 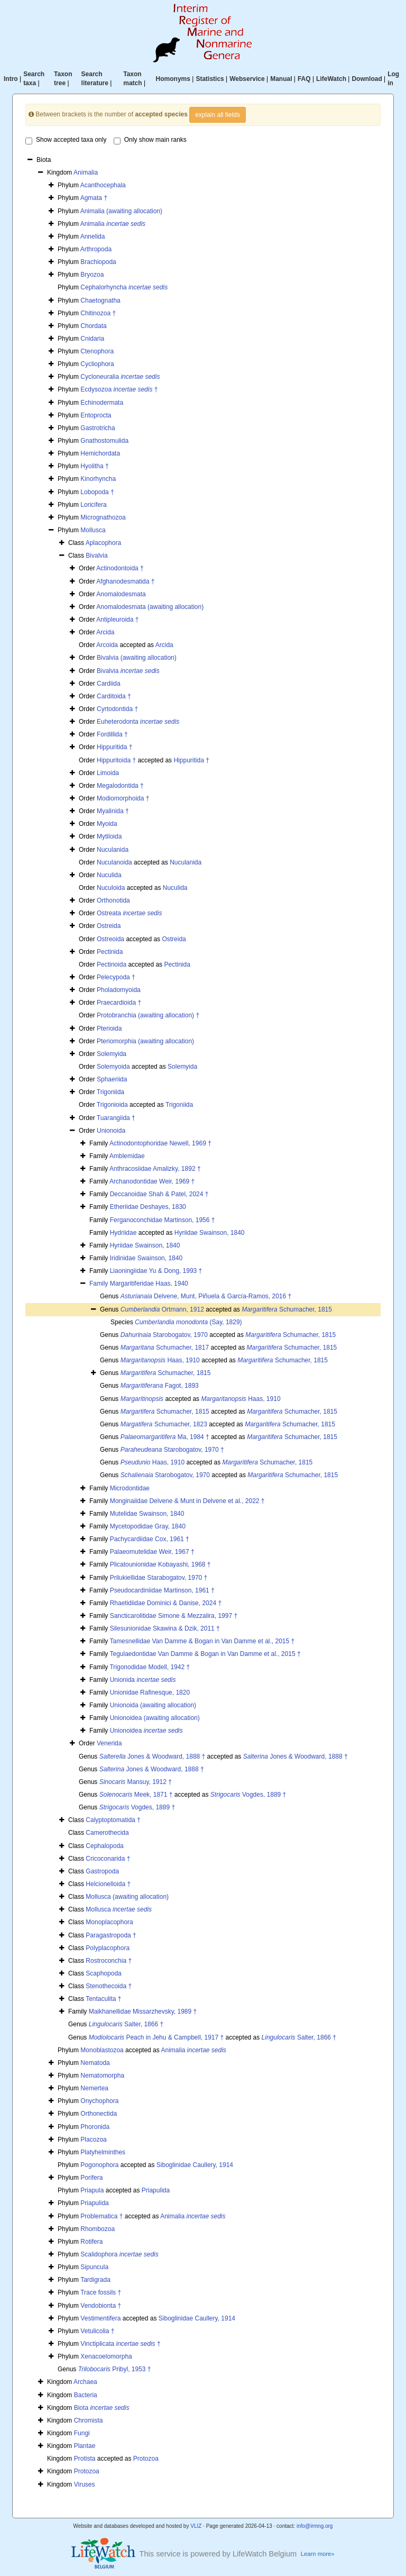 What do you see at coordinates (195, 2526) in the screenshot?
I see `VLIZ` at bounding box center [195, 2526].